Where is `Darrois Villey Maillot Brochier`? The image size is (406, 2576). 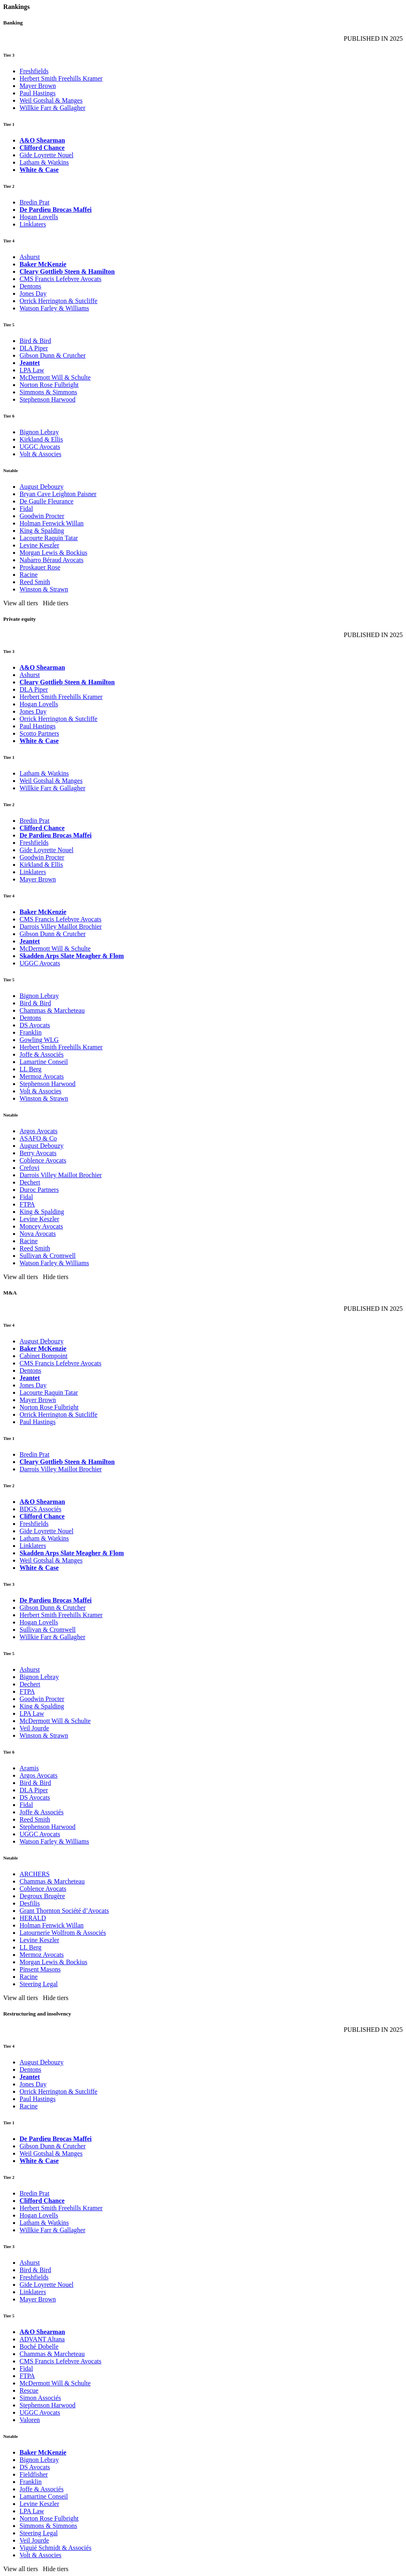 Darrois Villey Maillot Brochier is located at coordinates (61, 926).